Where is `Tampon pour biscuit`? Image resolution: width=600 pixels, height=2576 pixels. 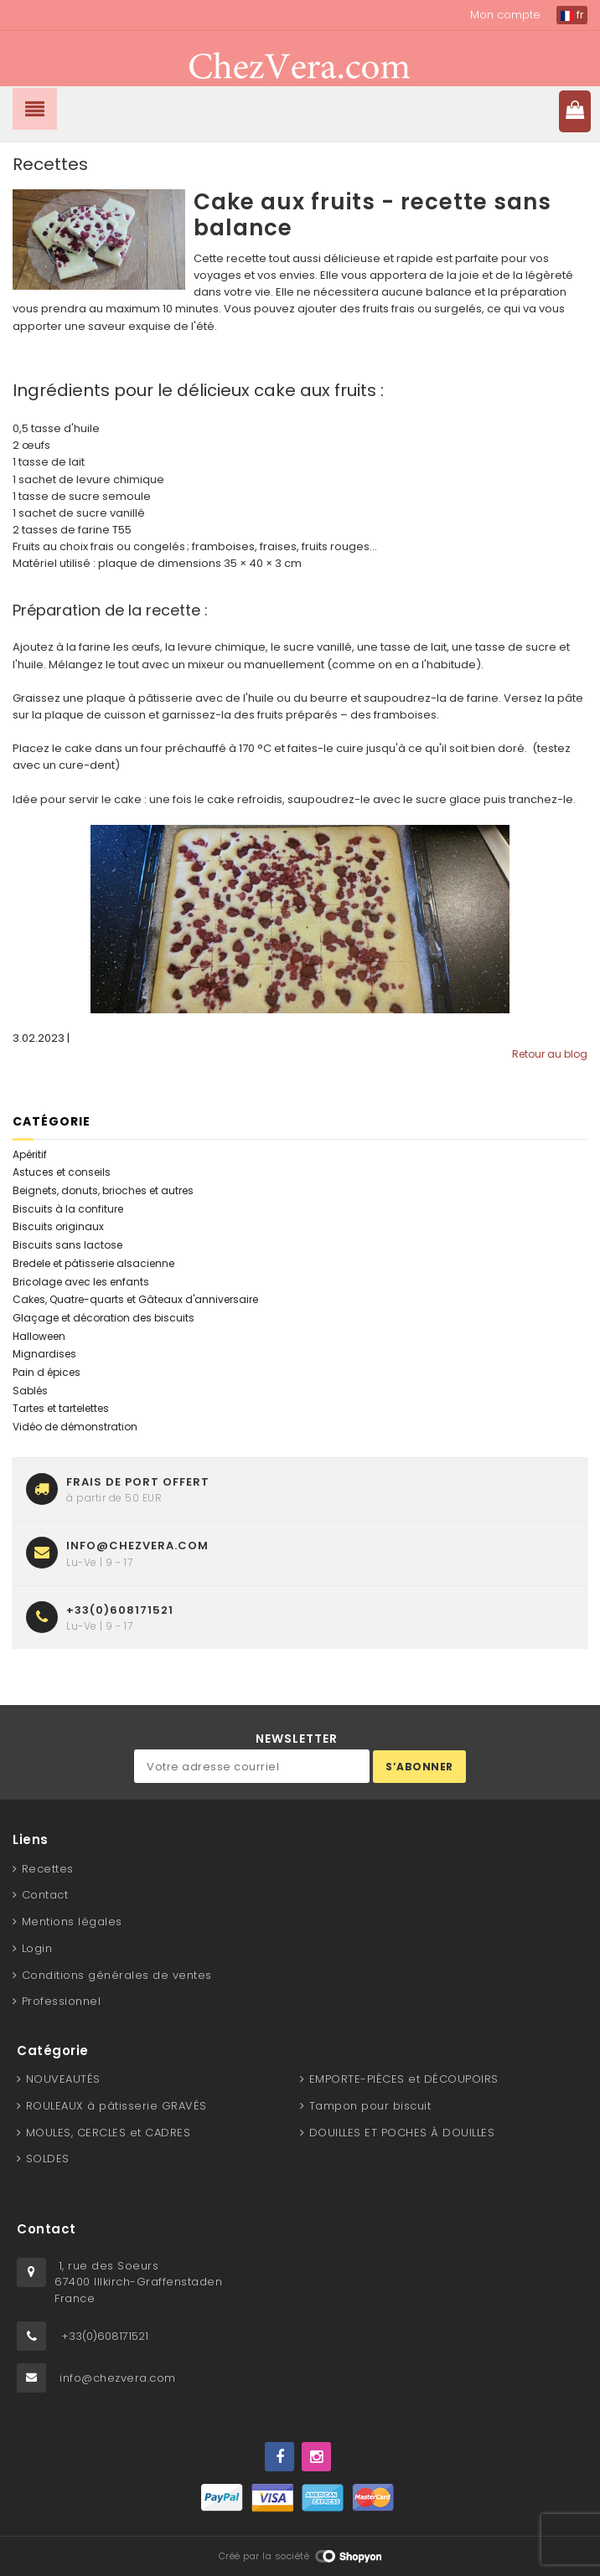
Tampon pour biscuit is located at coordinates (370, 2106).